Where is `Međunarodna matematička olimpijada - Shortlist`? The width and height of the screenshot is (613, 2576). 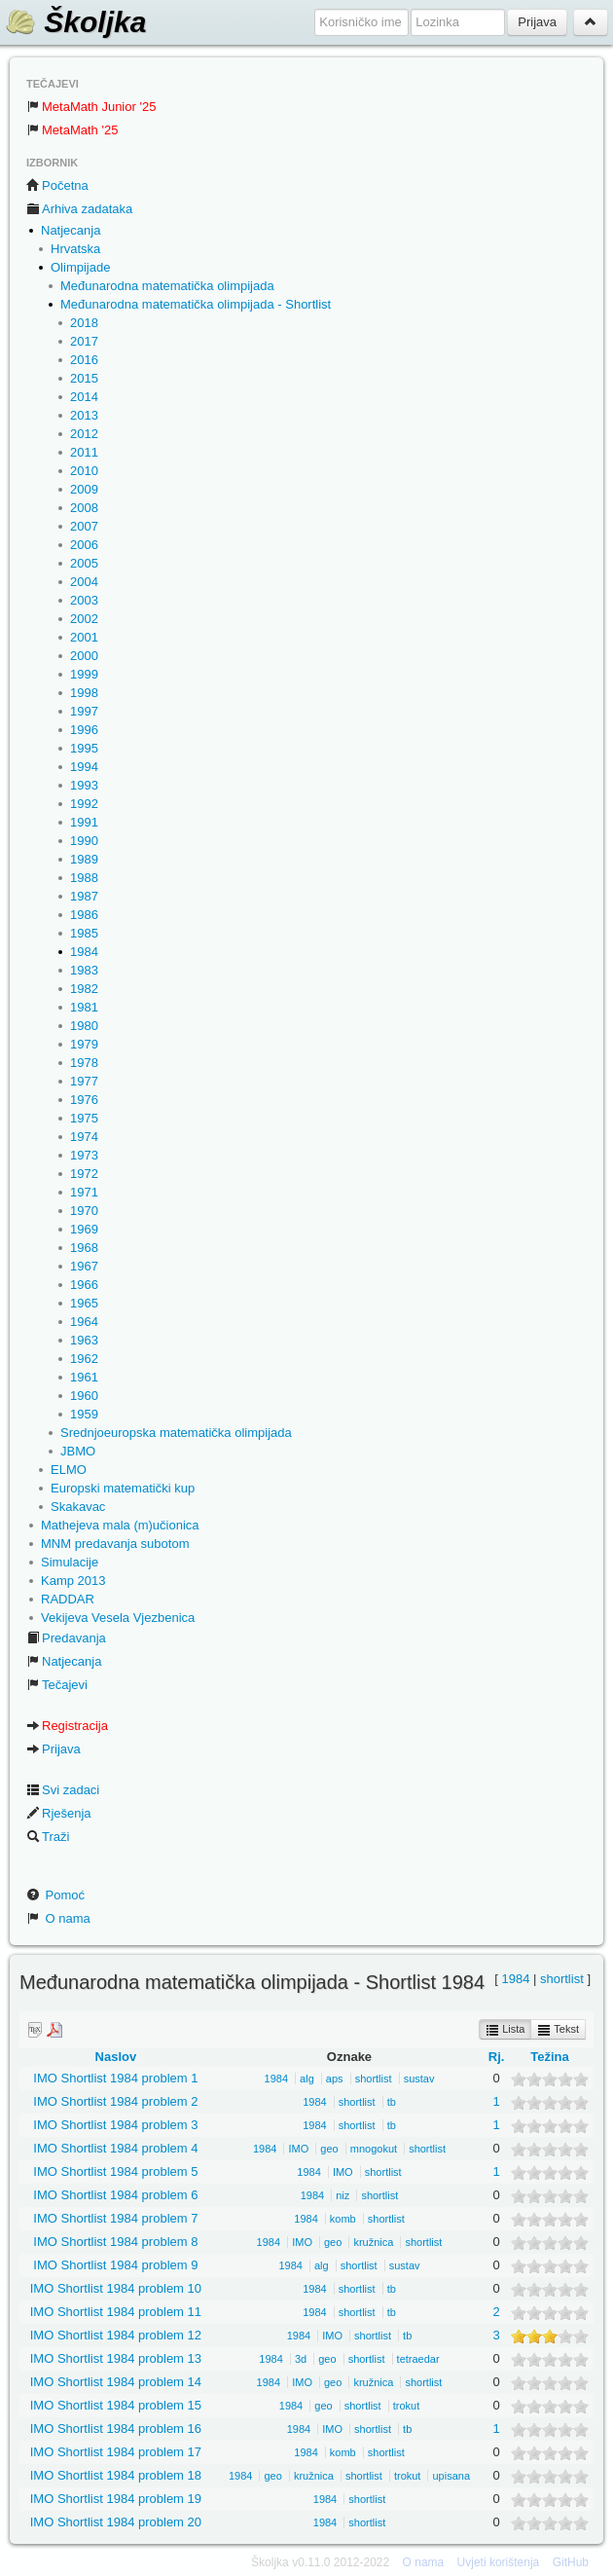
Međunarodna matematička olimpijada - Shortlist is located at coordinates (195, 304).